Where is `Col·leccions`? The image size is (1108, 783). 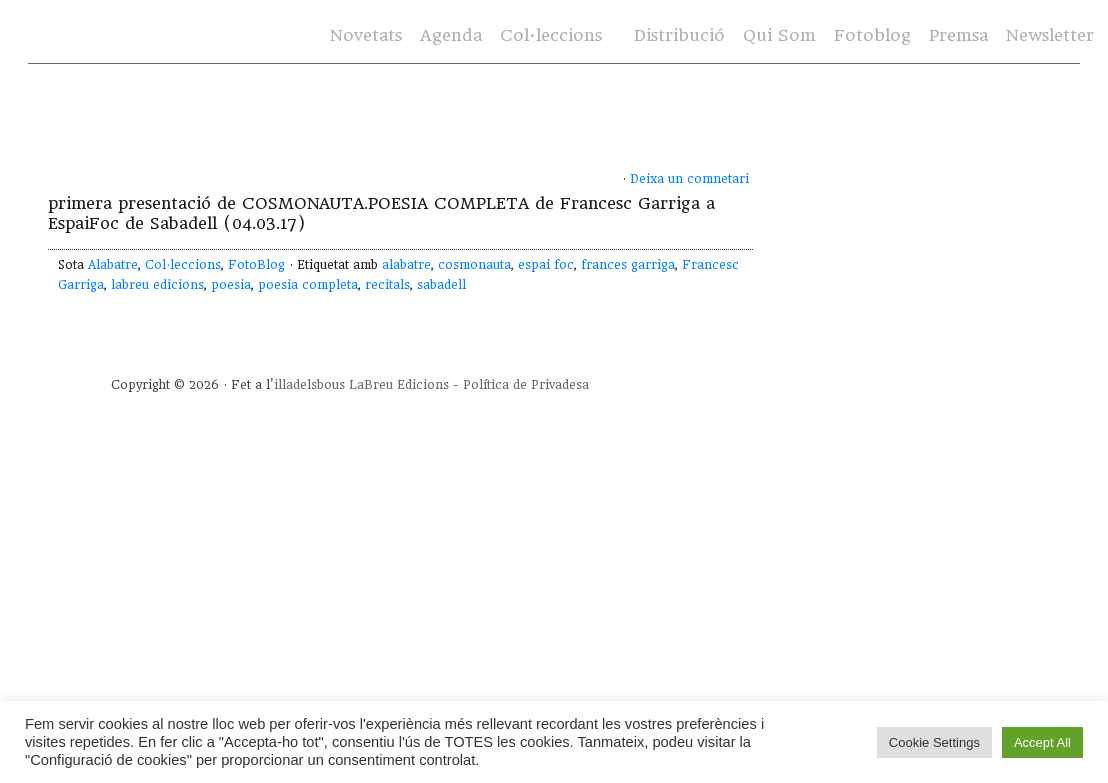
Col·leccions is located at coordinates (551, 35).